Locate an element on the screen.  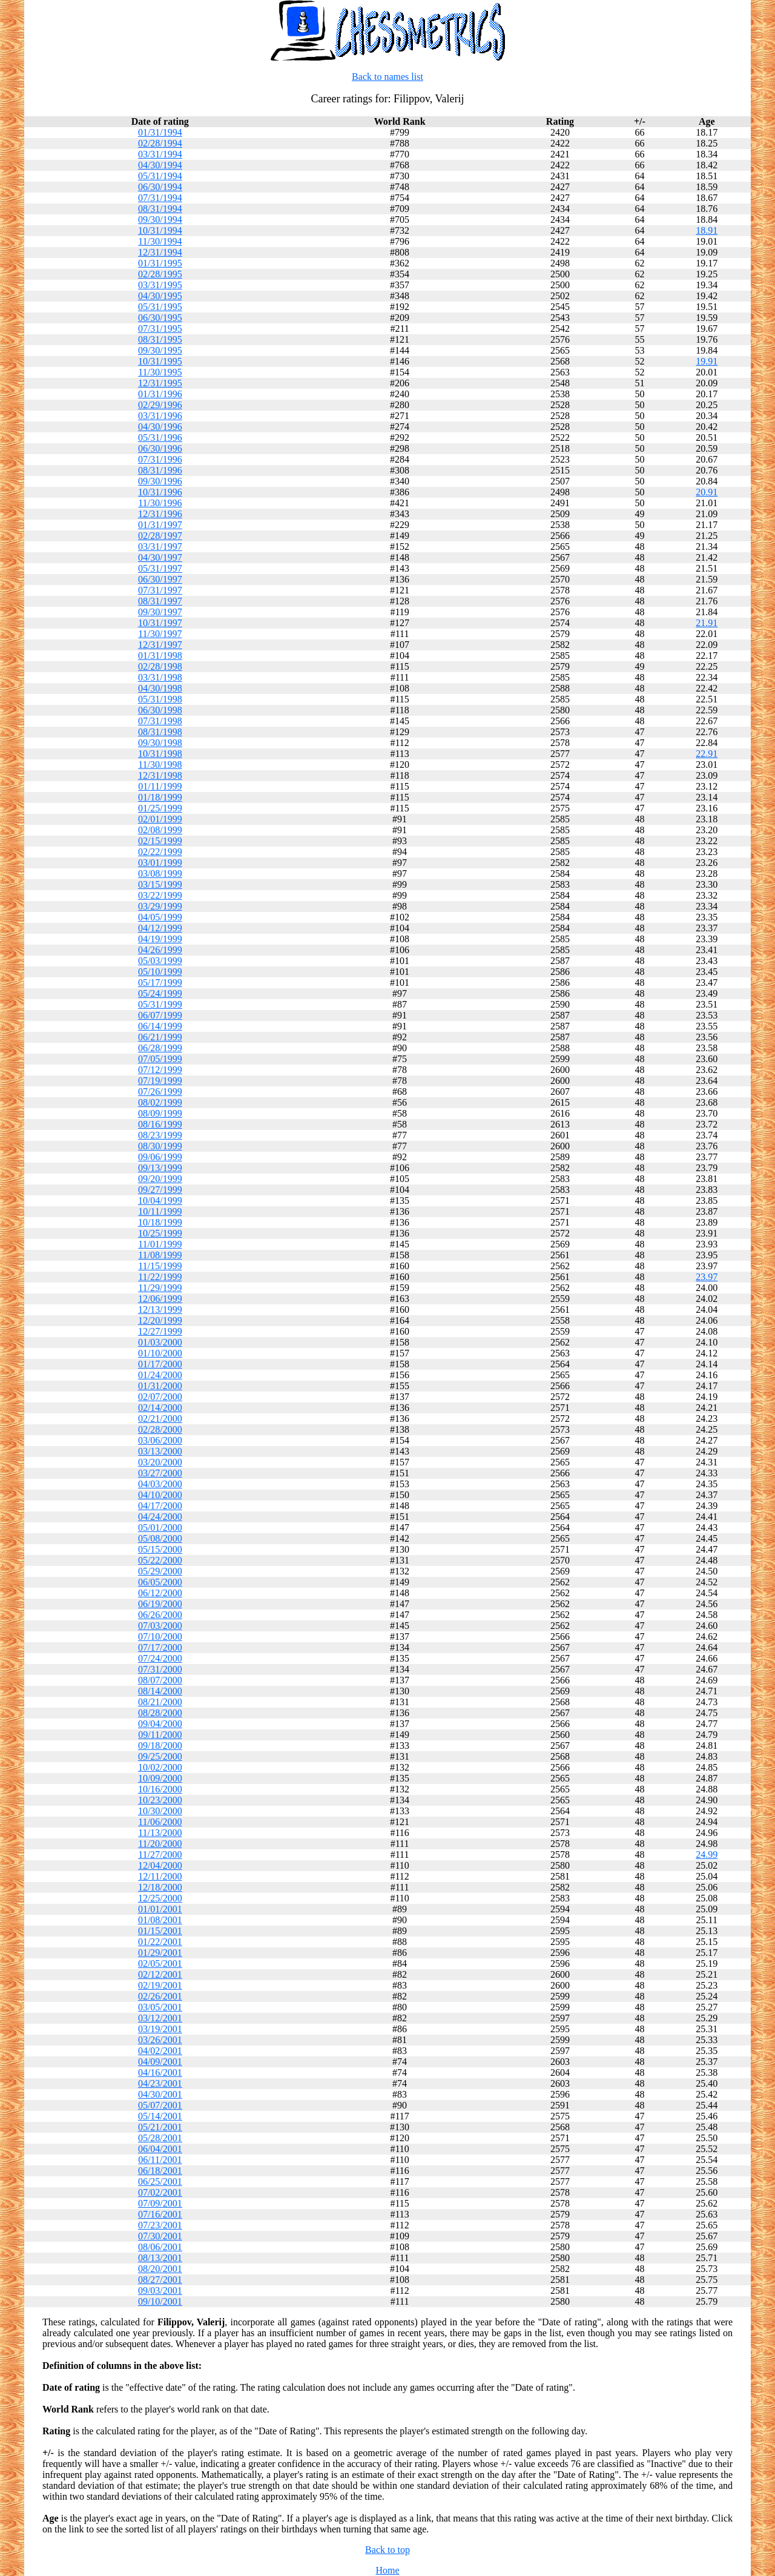
04/09/2001 is located at coordinates (160, 2061).